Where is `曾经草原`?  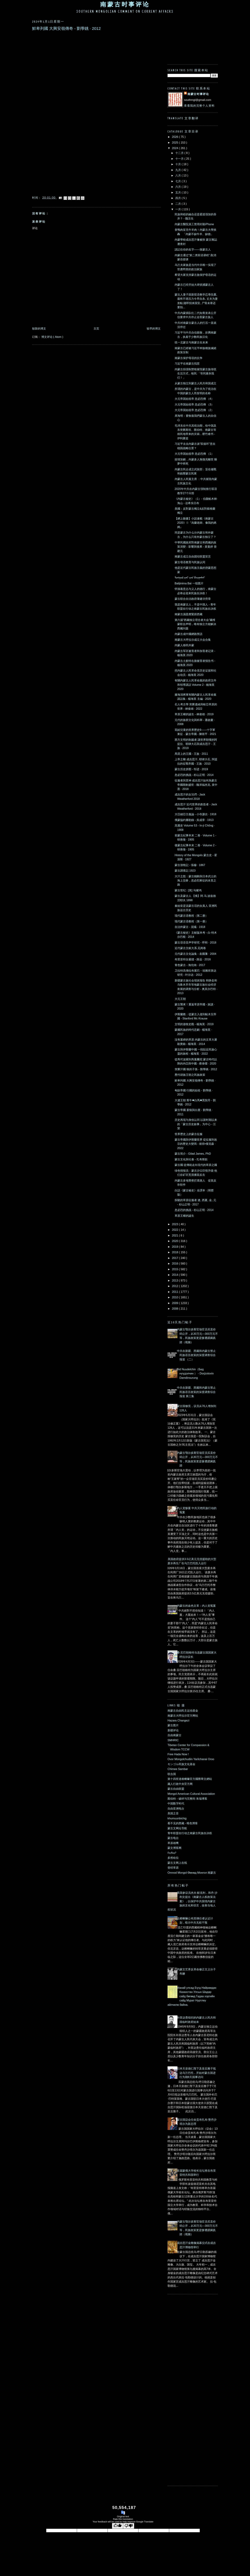
曾经草原 is located at coordinates (173, 1867).